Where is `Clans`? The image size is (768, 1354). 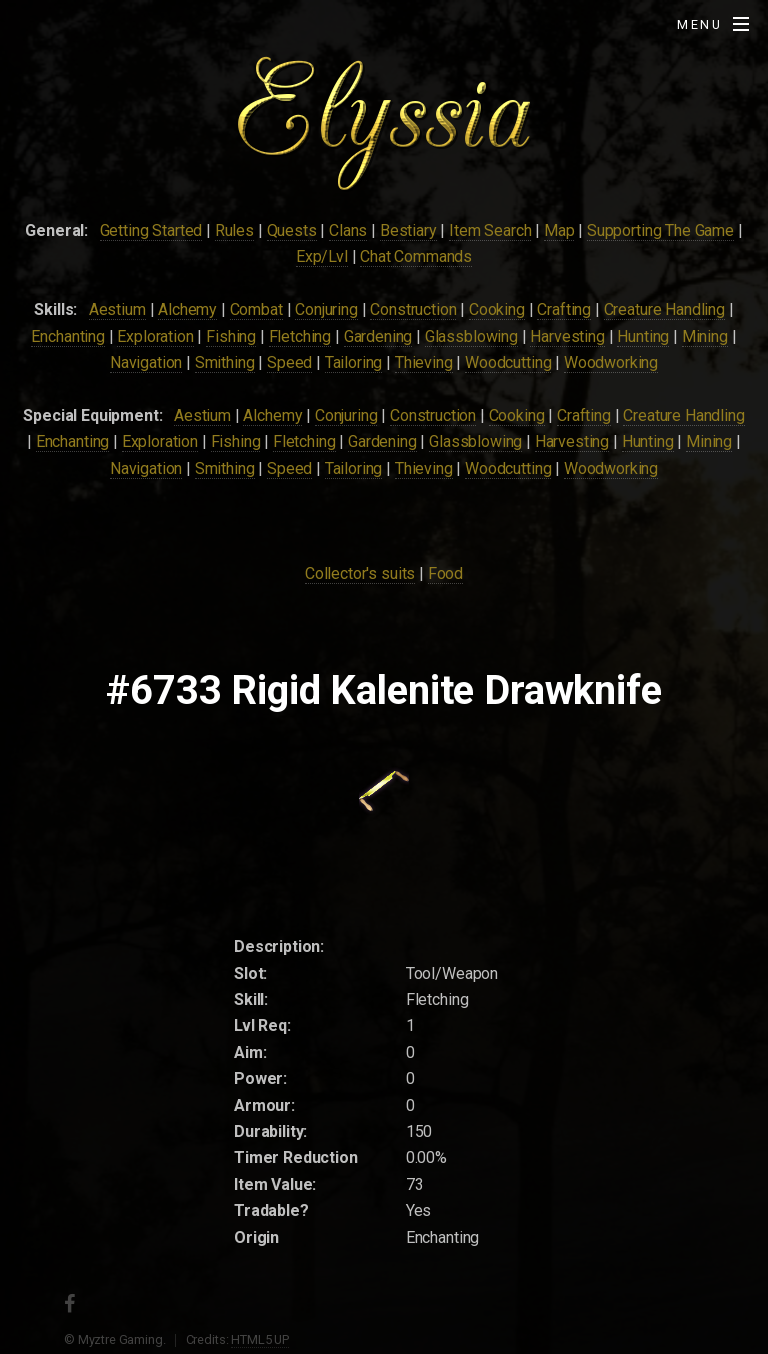
Clans is located at coordinates (348, 230).